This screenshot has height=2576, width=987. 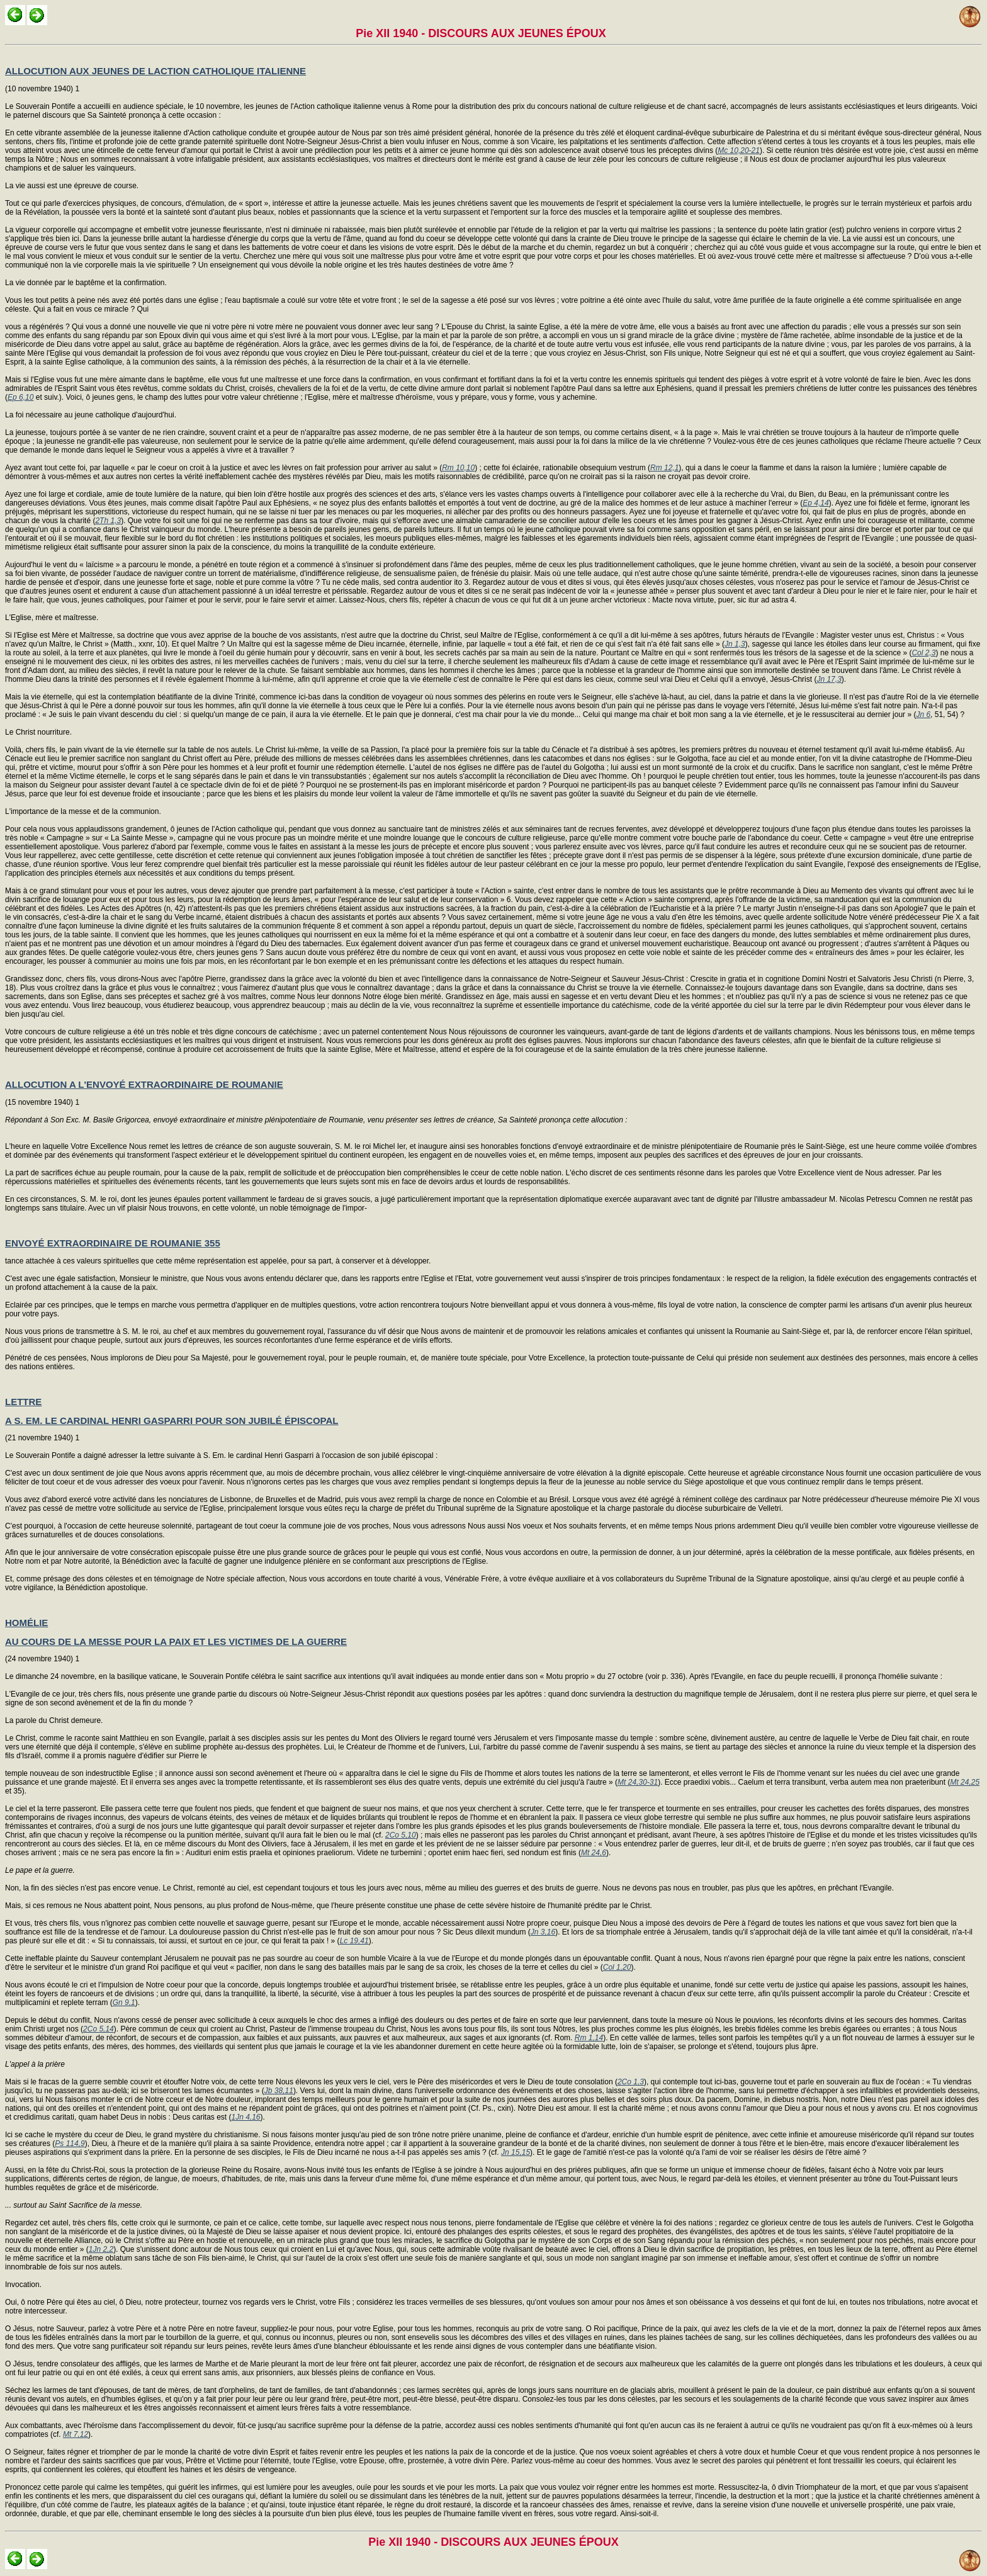 I want to click on Col 1,20, so click(x=617, y=1967).